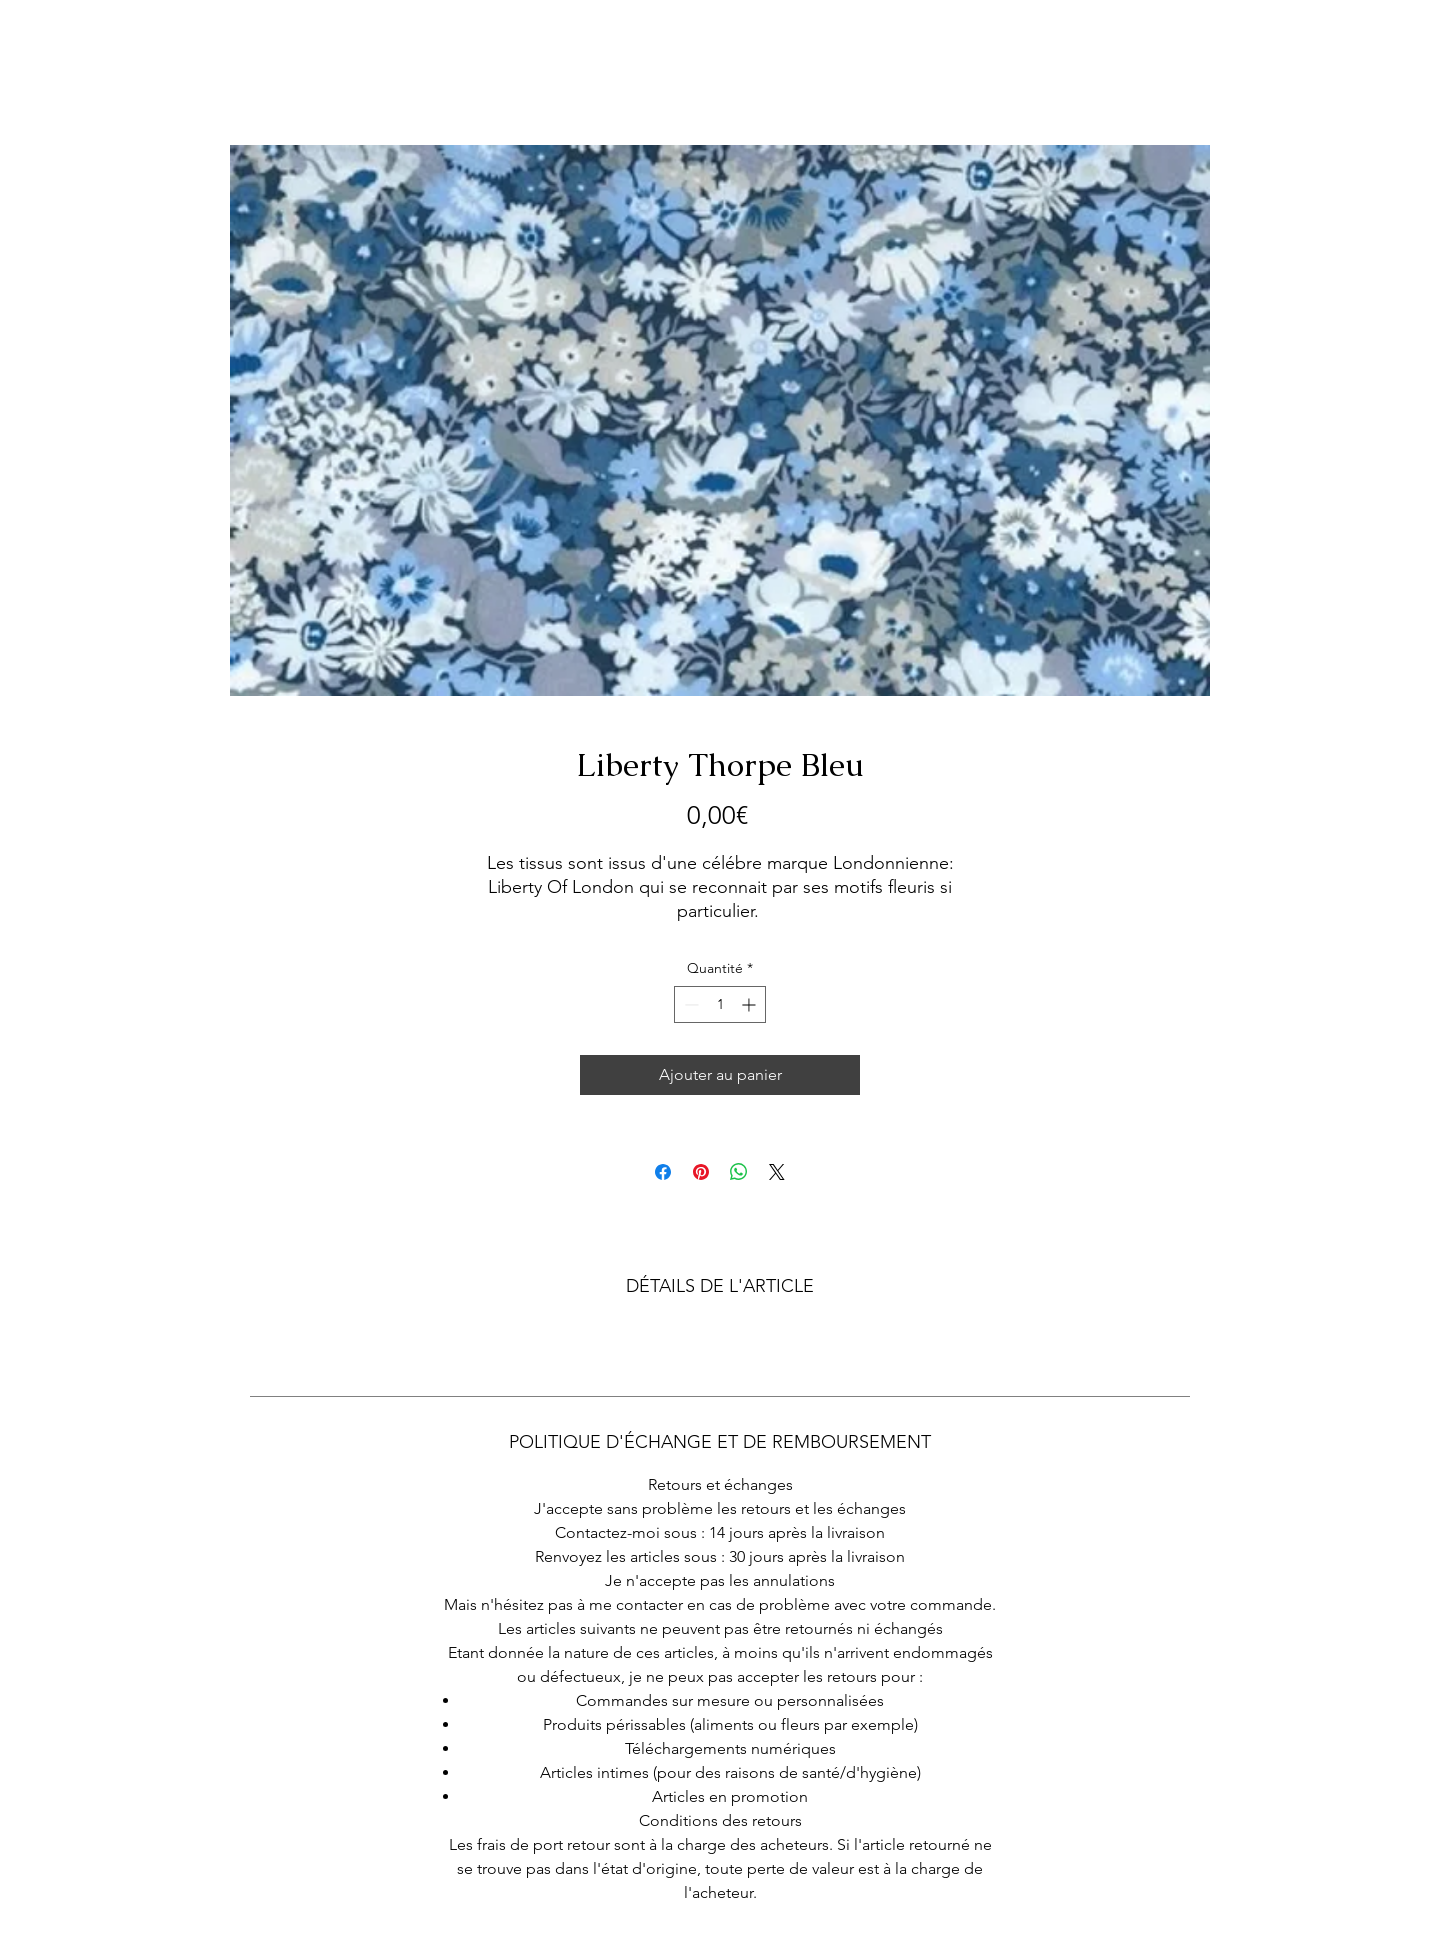  I want to click on [Partagez sur Facebook], so click(663, 1172).